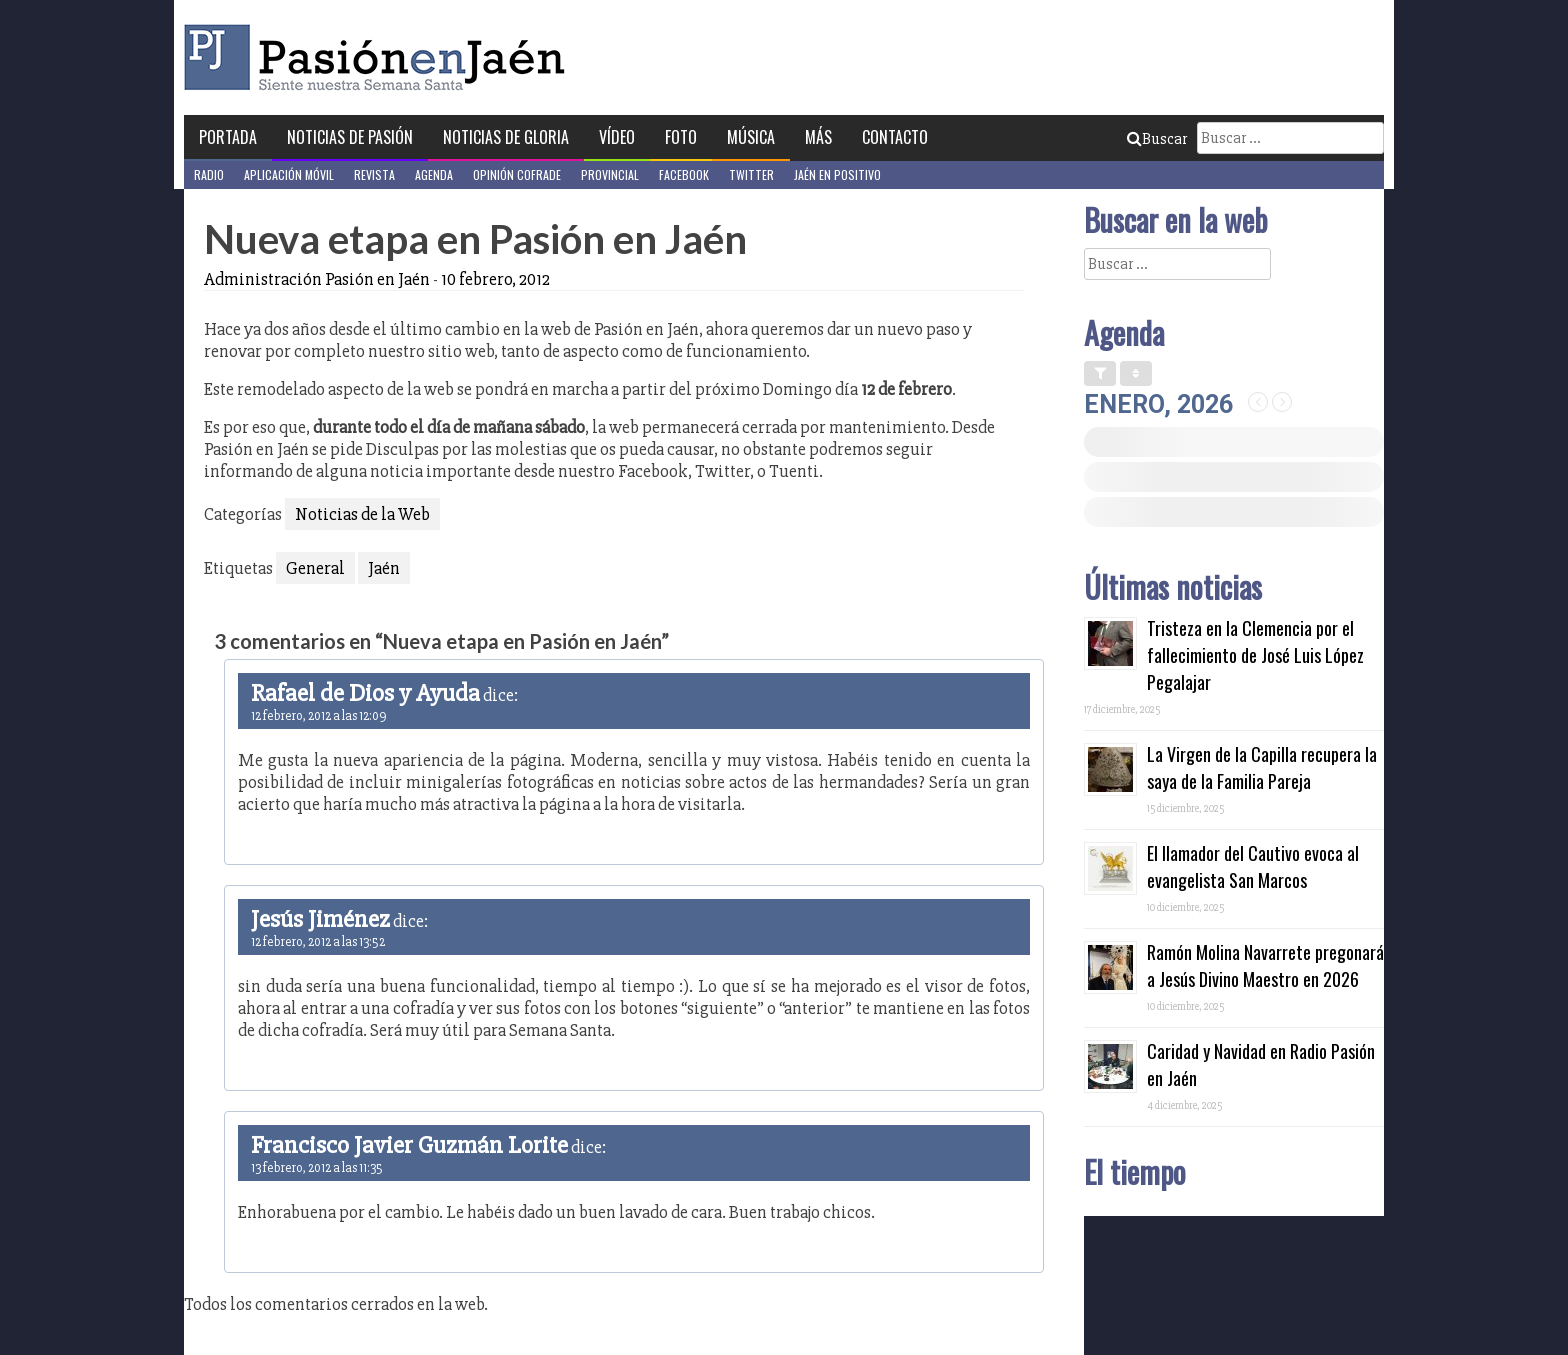 The image size is (1568, 1355). What do you see at coordinates (1255, 655) in the screenshot?
I see `Tristeza en la Clemencia por el fallecimiento de José Luis López Pegalajar` at bounding box center [1255, 655].